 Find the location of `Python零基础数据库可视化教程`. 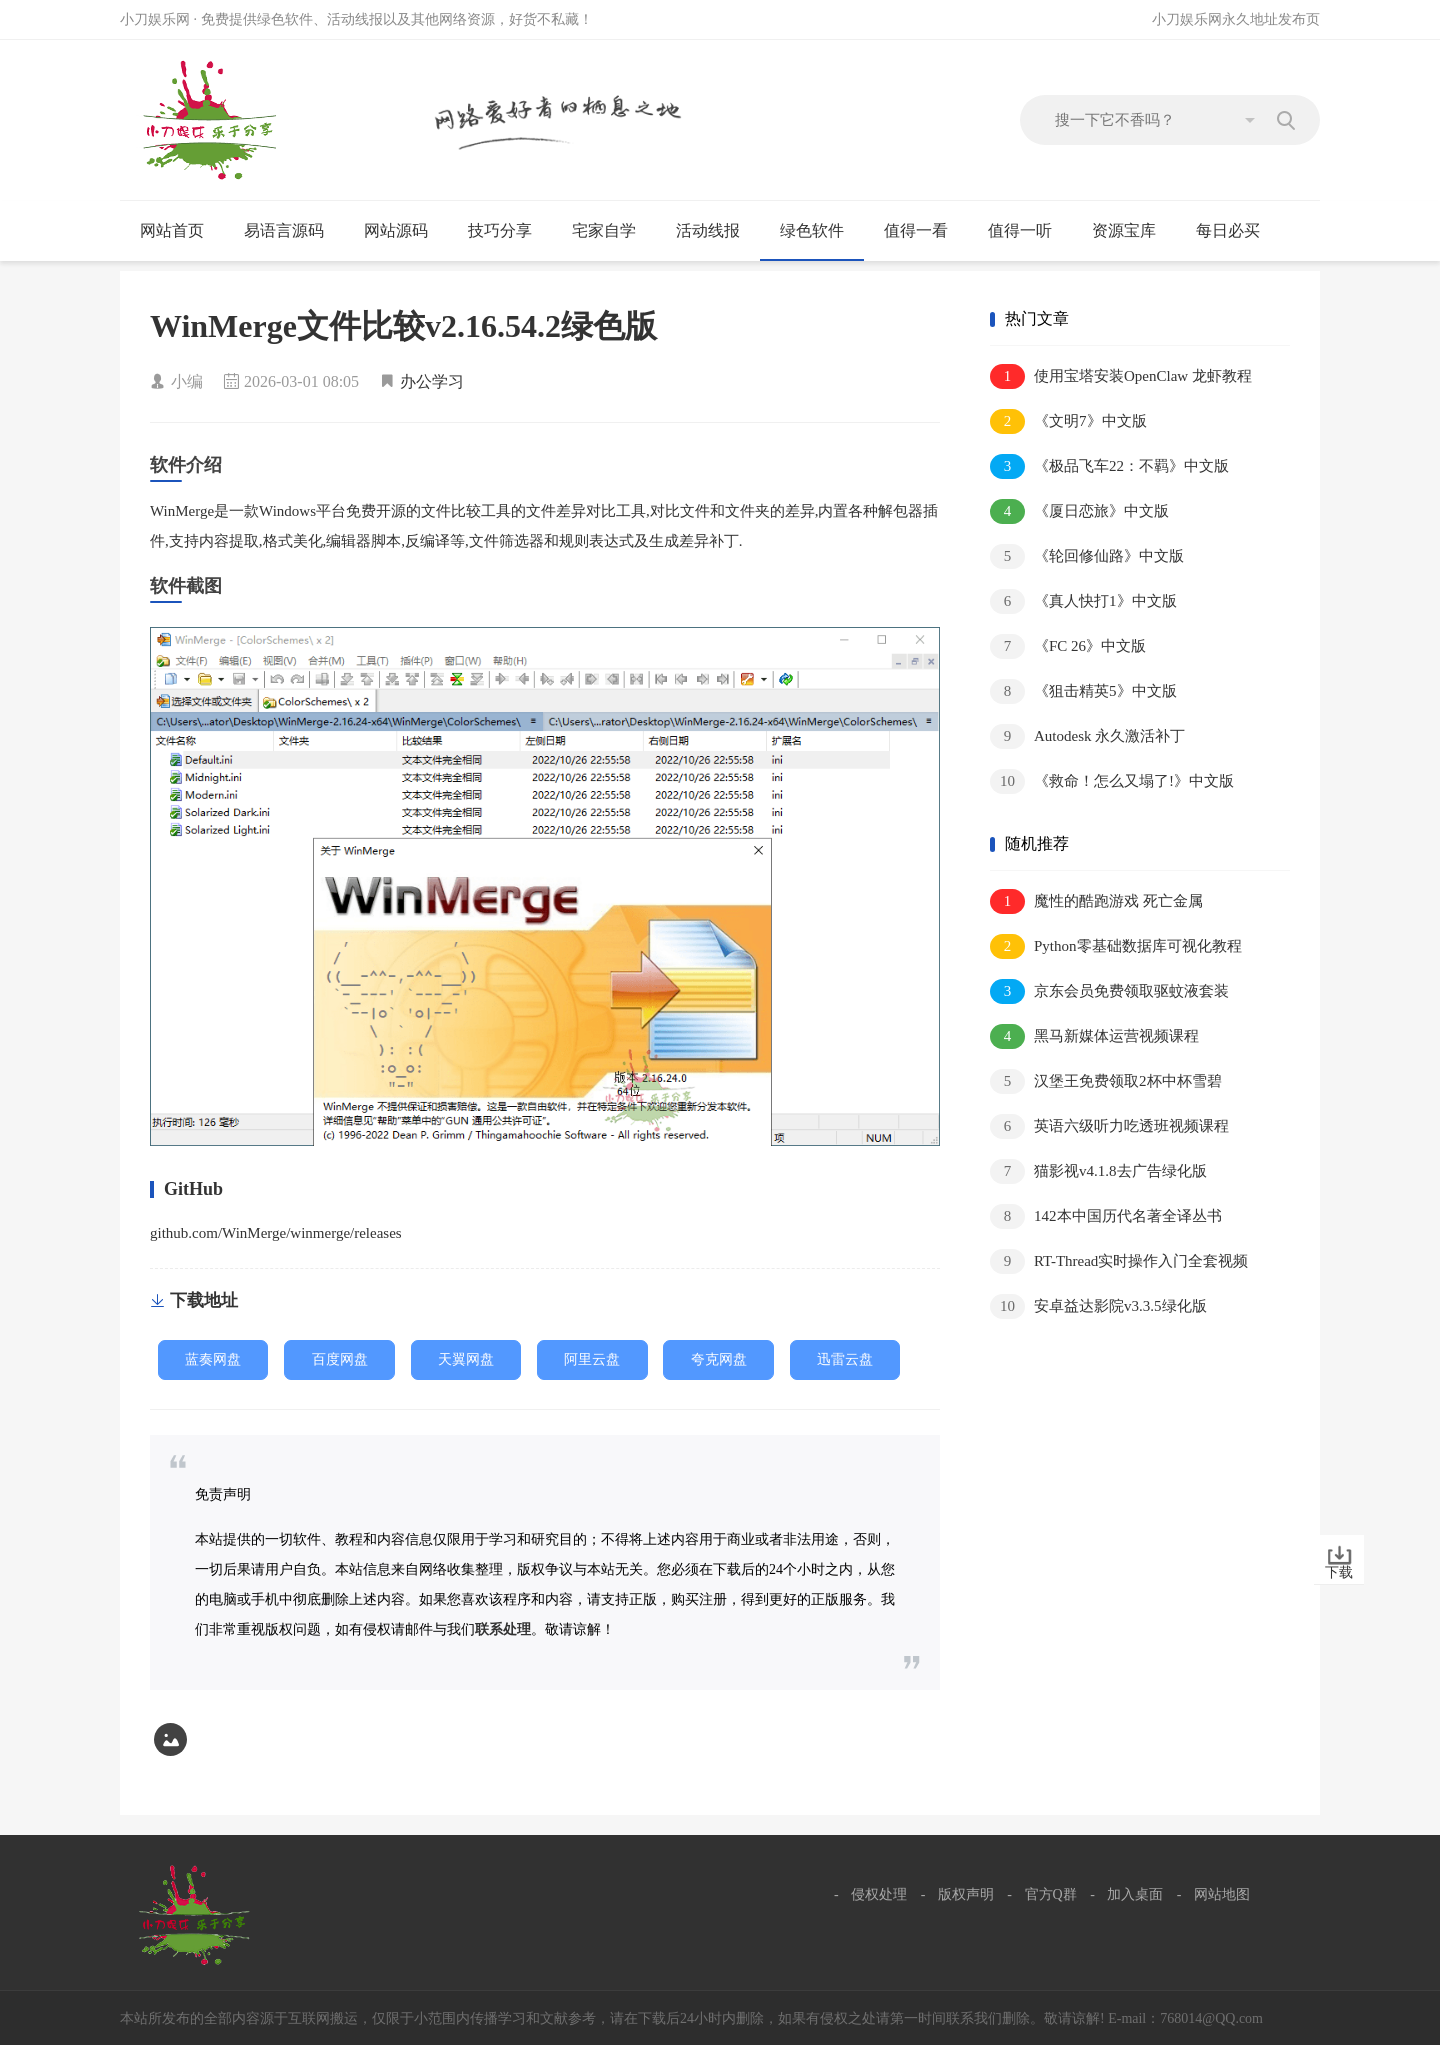

Python零基础数据库可视化教程 is located at coordinates (1116, 946).